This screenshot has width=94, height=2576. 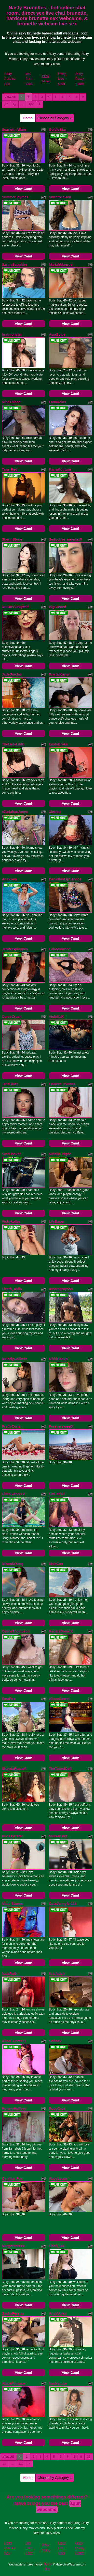 What do you see at coordinates (58, 1359) in the screenshot?
I see `NikkiBoo25` at bounding box center [58, 1359].